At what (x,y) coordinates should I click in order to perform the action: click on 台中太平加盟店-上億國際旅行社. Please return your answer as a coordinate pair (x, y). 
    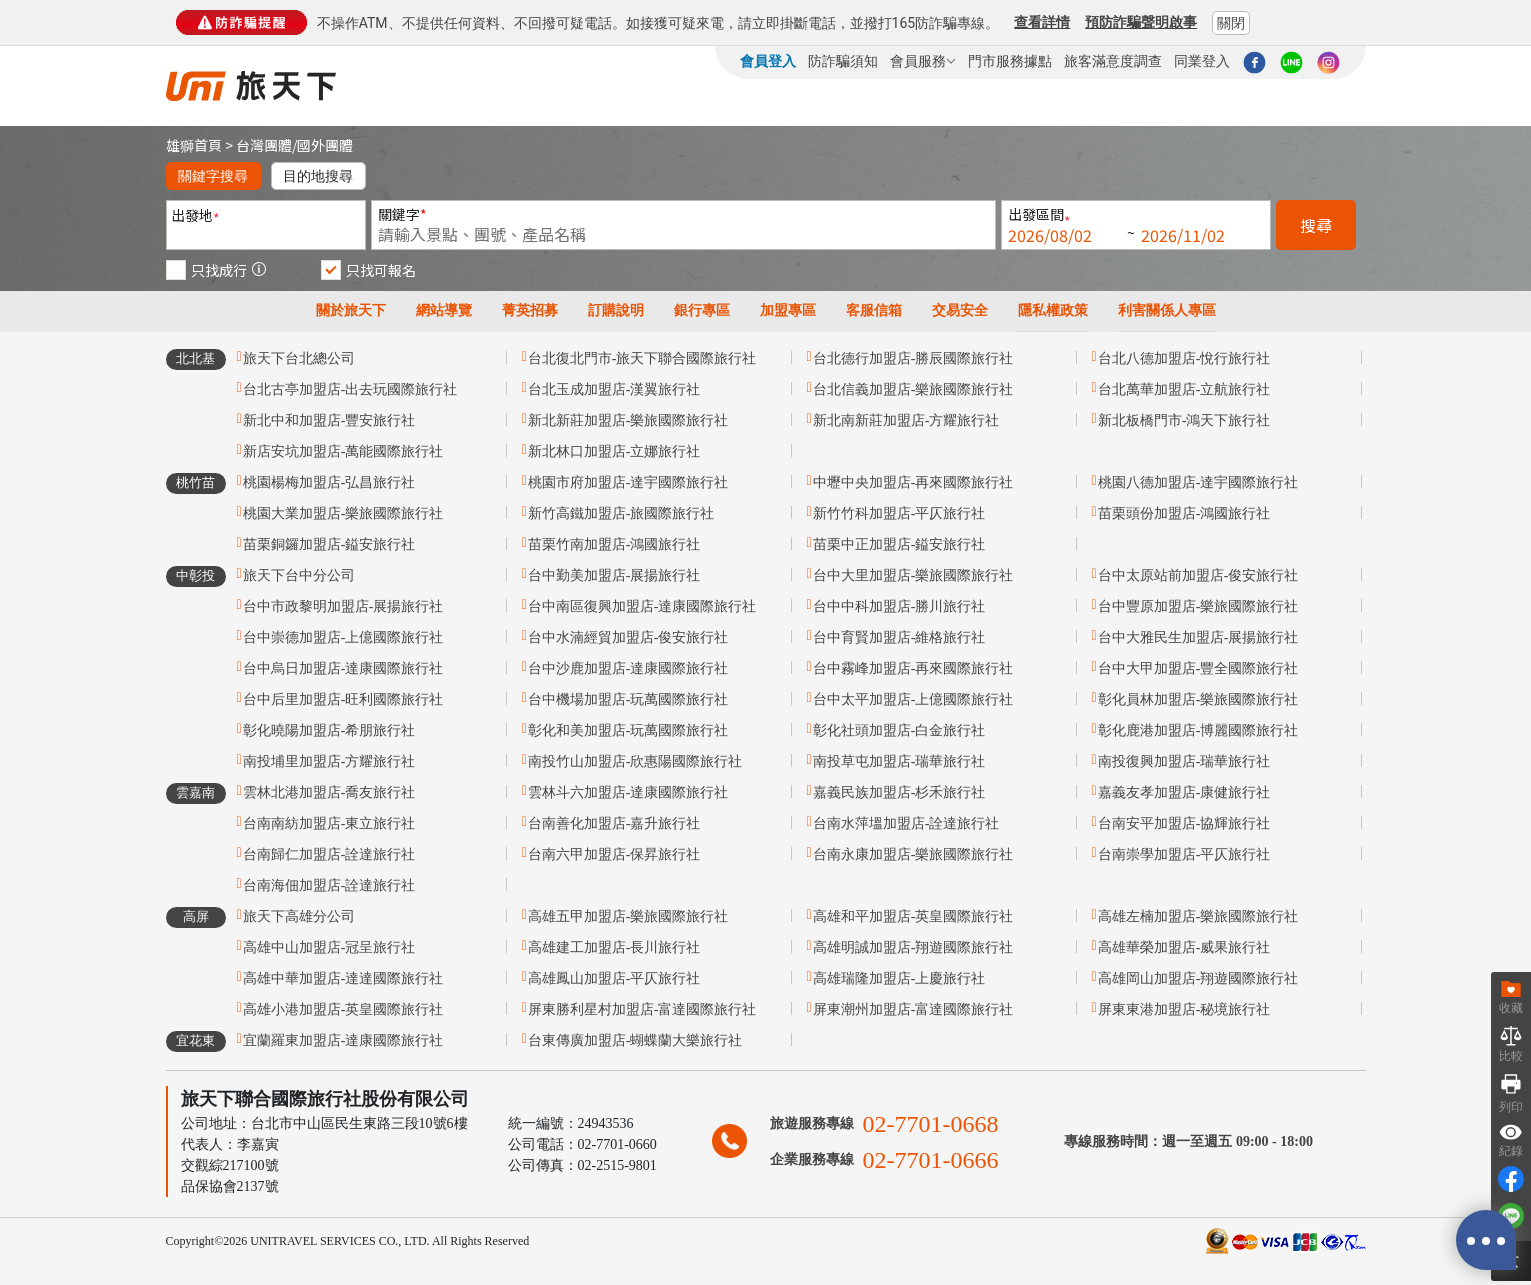
    Looking at the image, I should click on (913, 699).